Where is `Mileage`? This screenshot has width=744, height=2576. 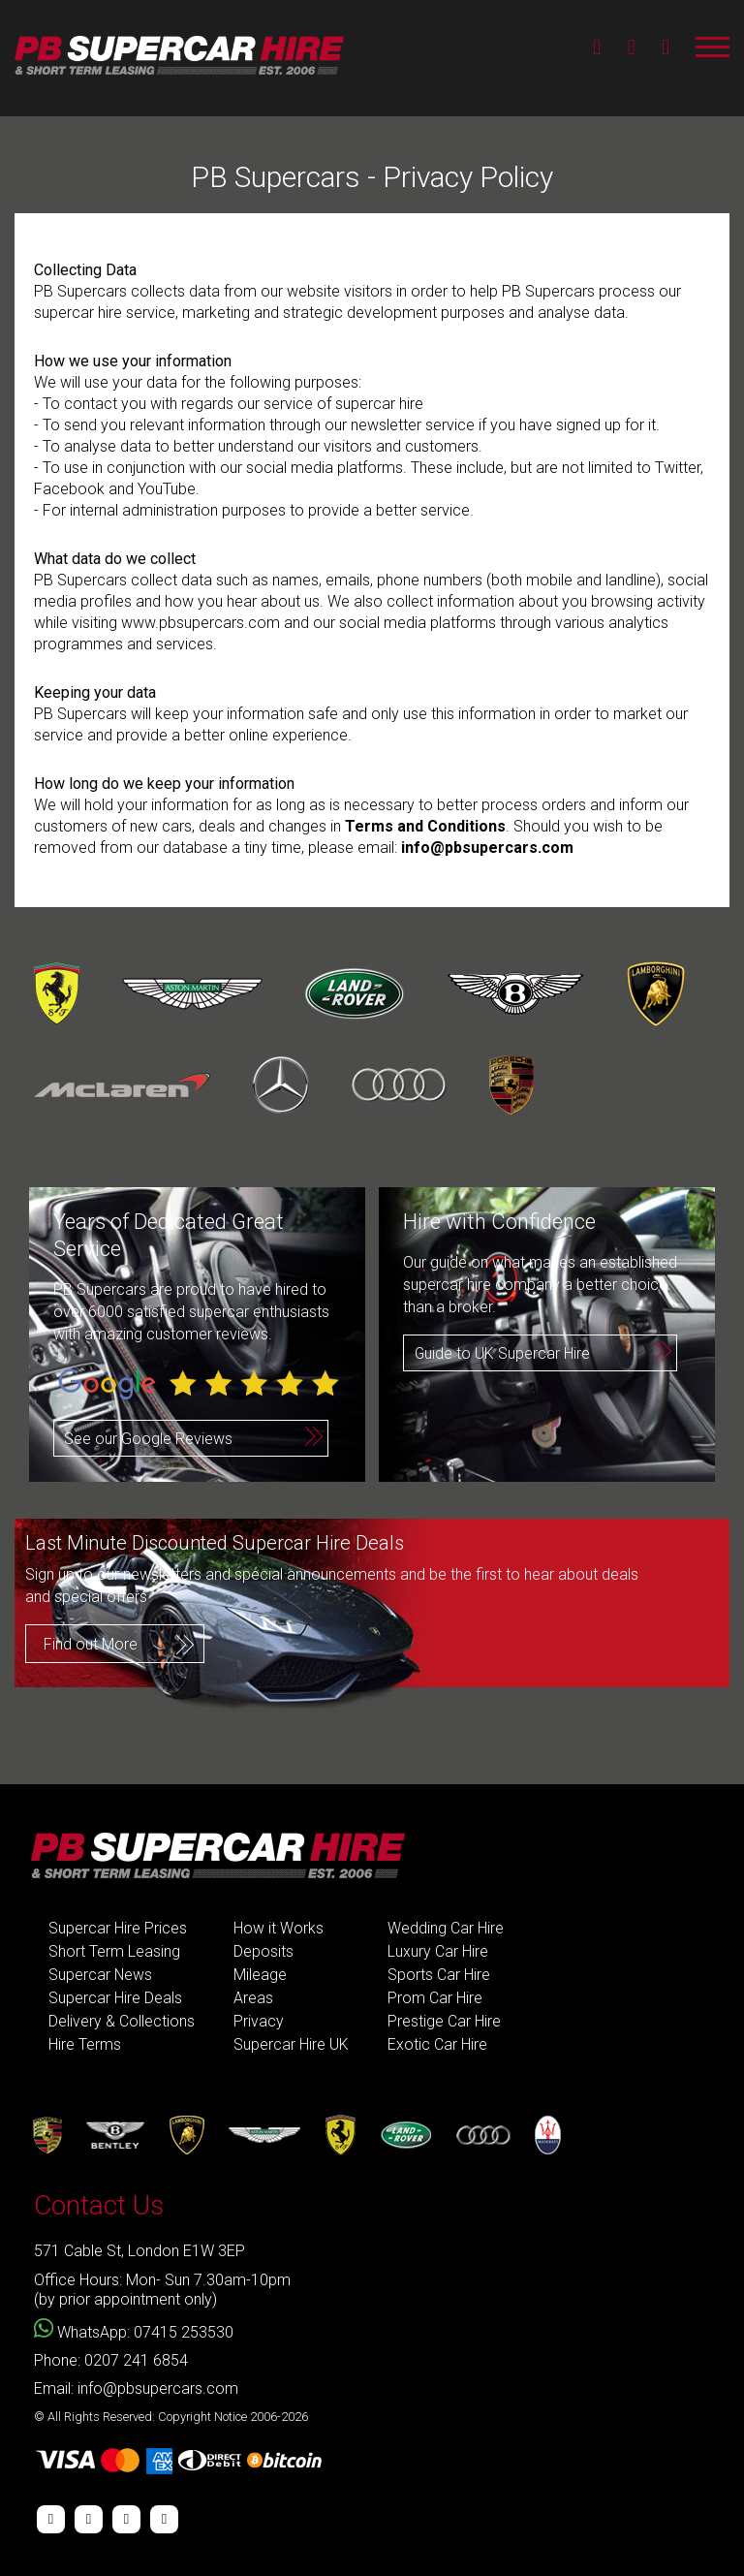
Mileage is located at coordinates (260, 1974).